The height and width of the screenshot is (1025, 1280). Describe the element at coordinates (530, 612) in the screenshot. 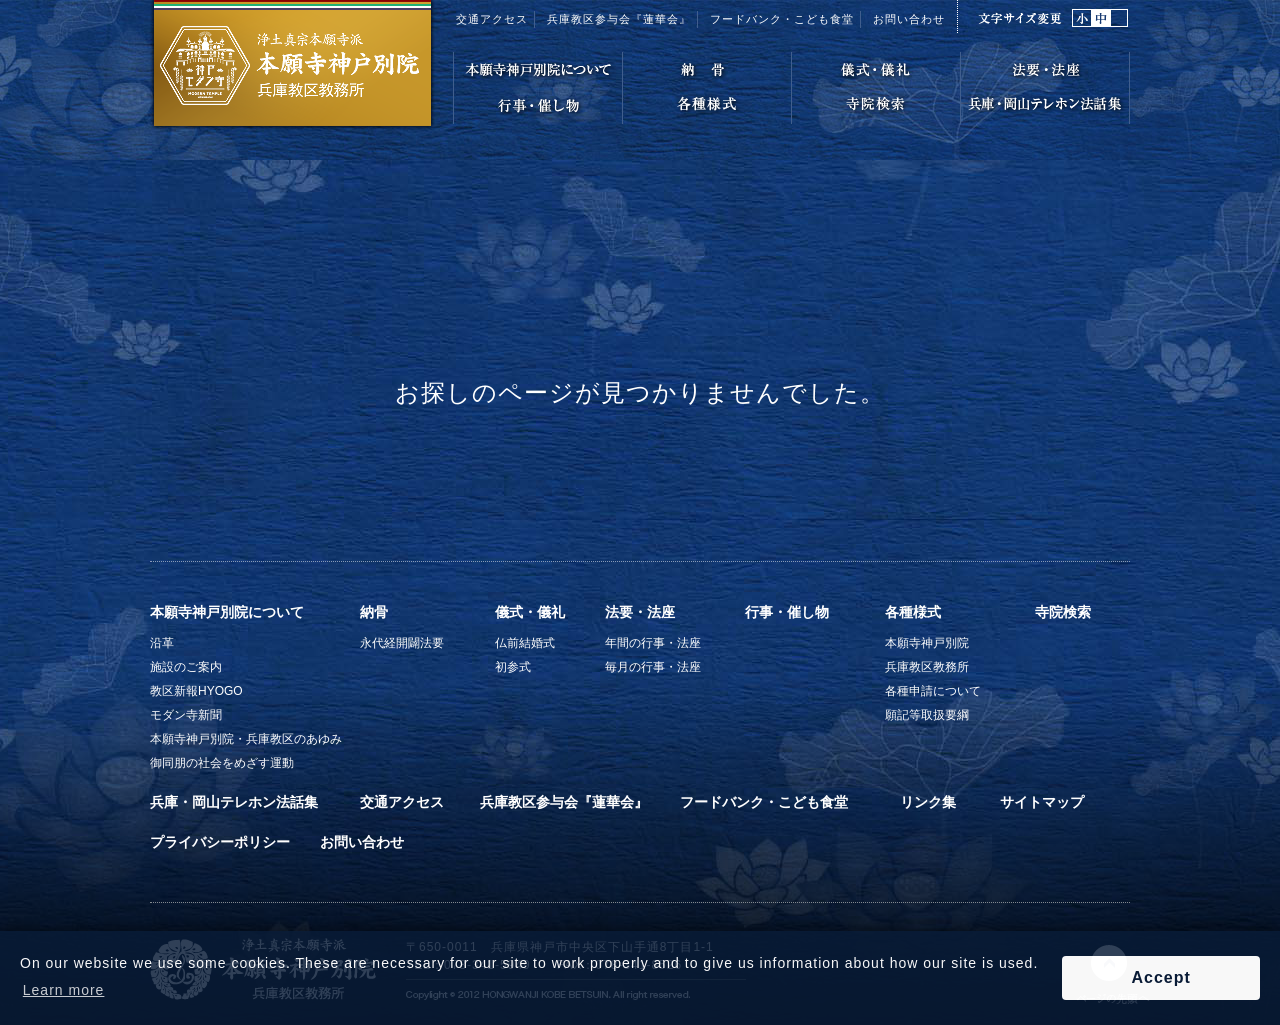

I see `儀式・儀礼` at that location.